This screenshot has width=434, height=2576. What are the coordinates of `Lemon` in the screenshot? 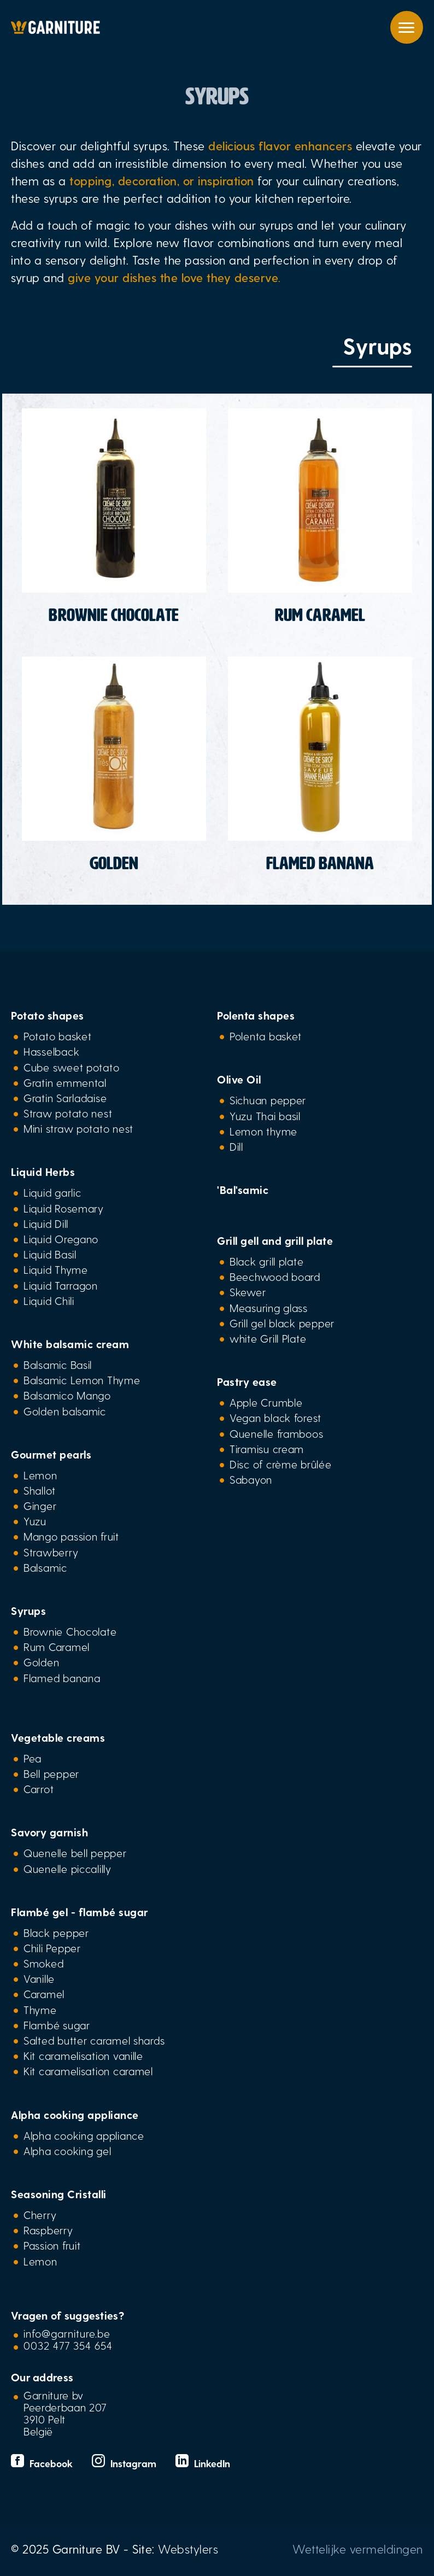 It's located at (40, 1475).